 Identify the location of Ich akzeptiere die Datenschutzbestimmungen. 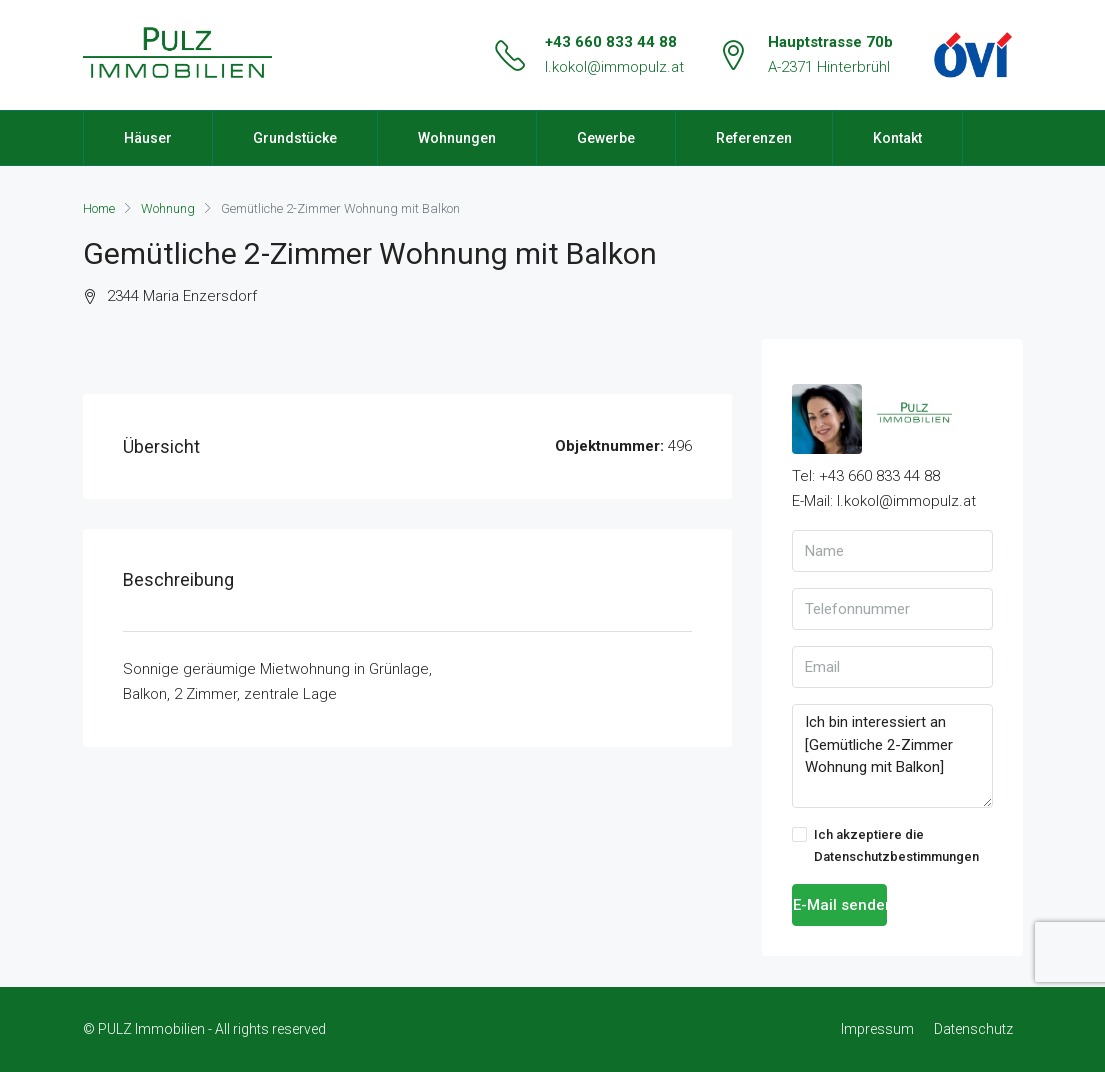
(885, 845).